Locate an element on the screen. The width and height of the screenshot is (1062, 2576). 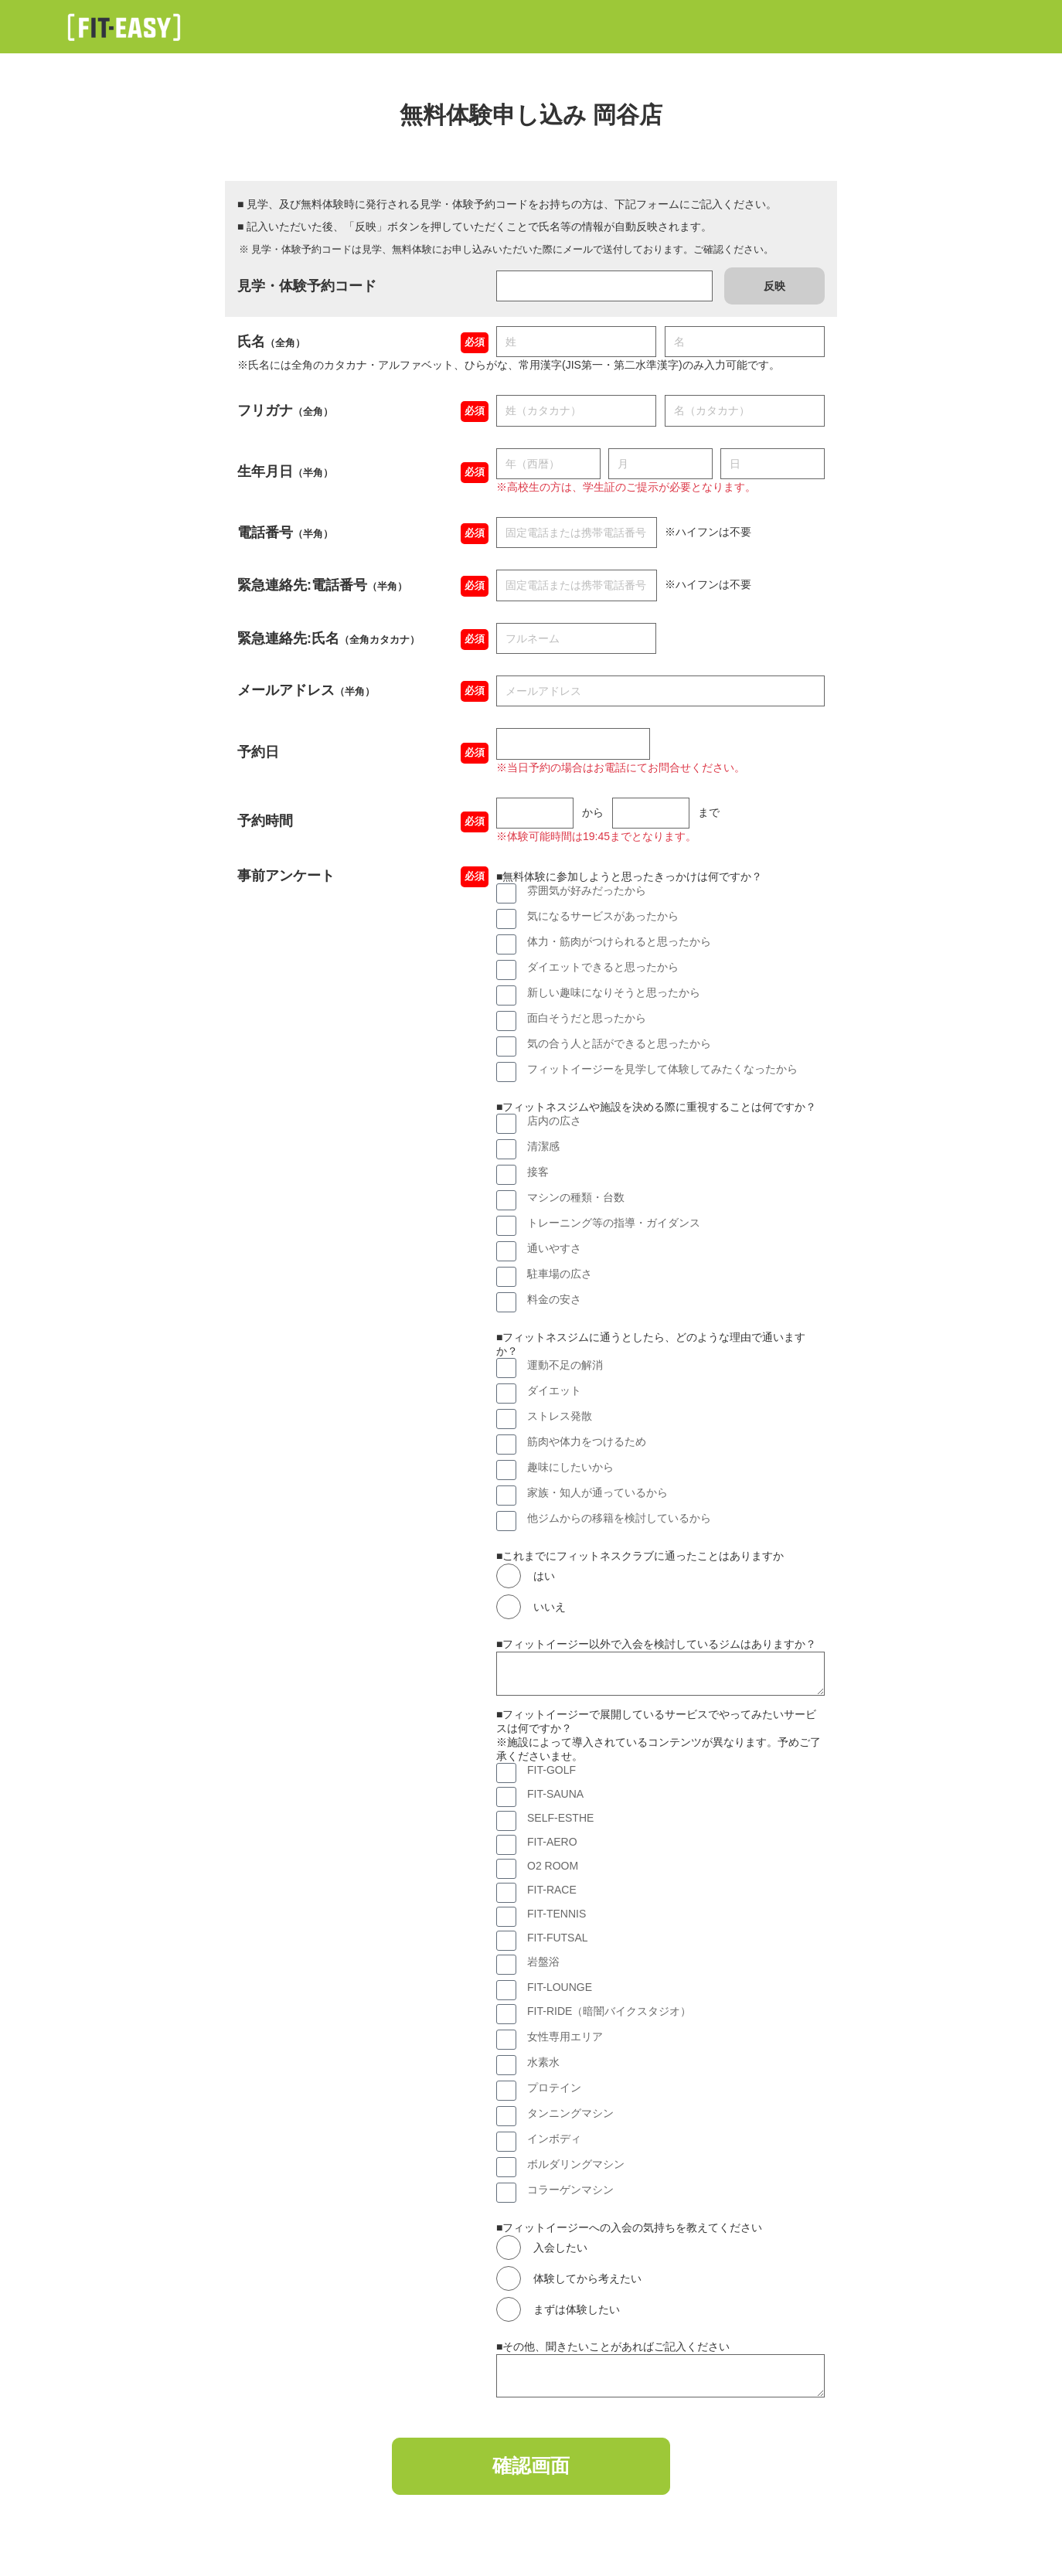
ストレス発散 is located at coordinates (559, 1416).